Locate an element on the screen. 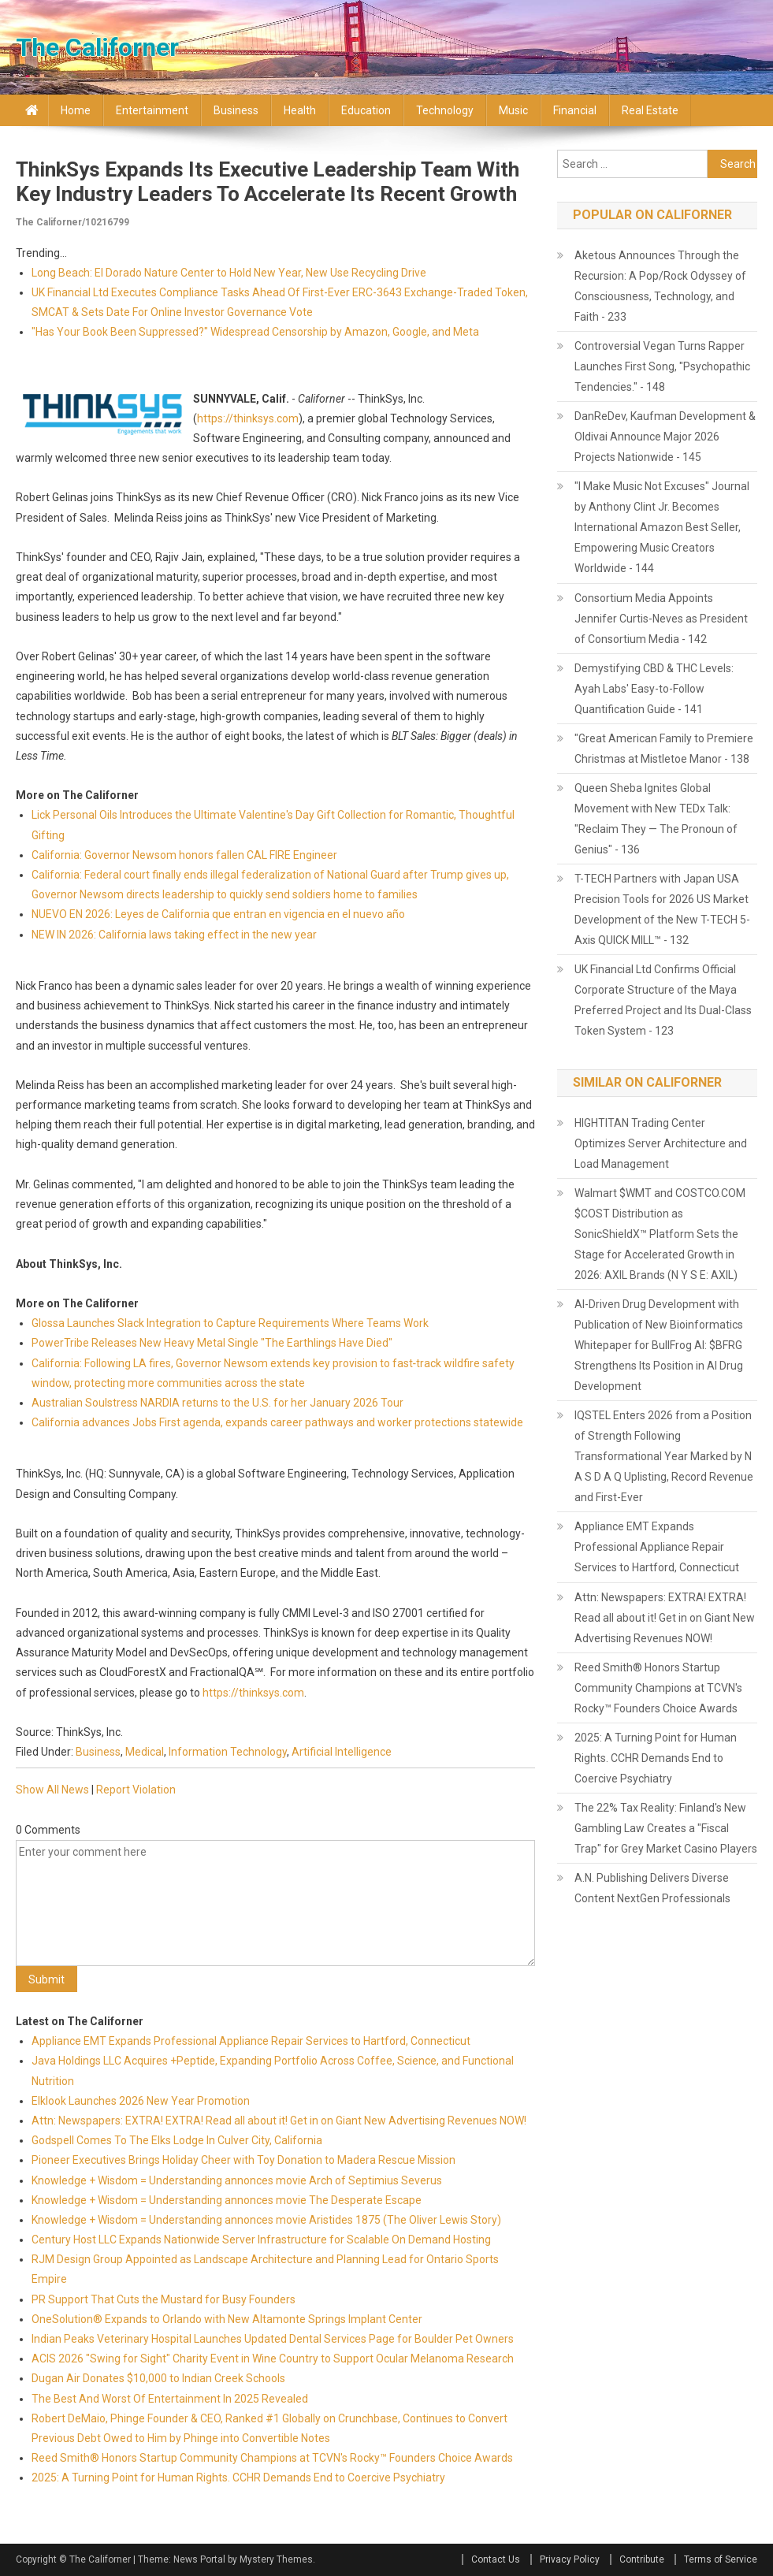 This screenshot has width=773, height=2576. The Best And Worst Of Entertainment In 2025 Revealed is located at coordinates (170, 2398).